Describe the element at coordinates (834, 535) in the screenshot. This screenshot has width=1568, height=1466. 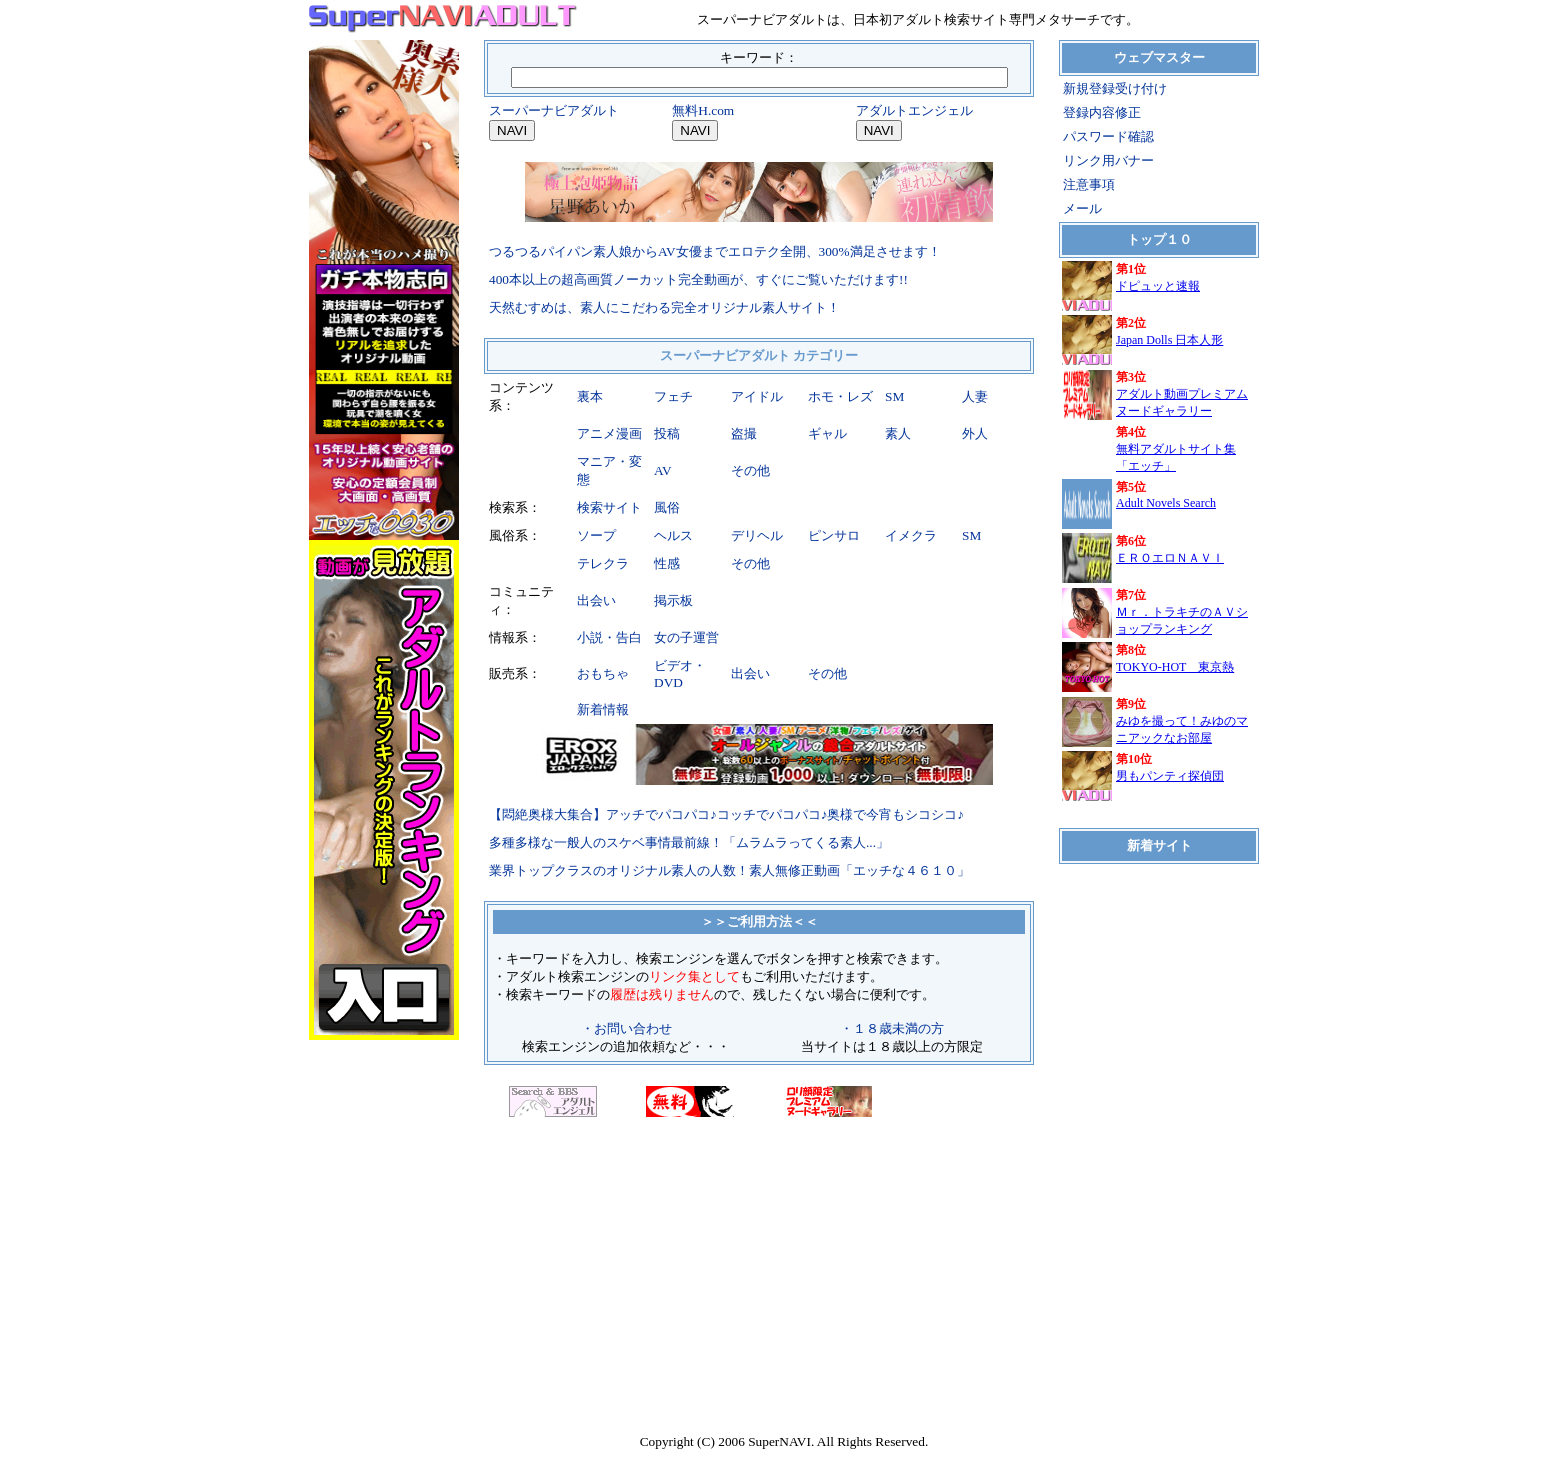
I see `ピンサロ` at that location.